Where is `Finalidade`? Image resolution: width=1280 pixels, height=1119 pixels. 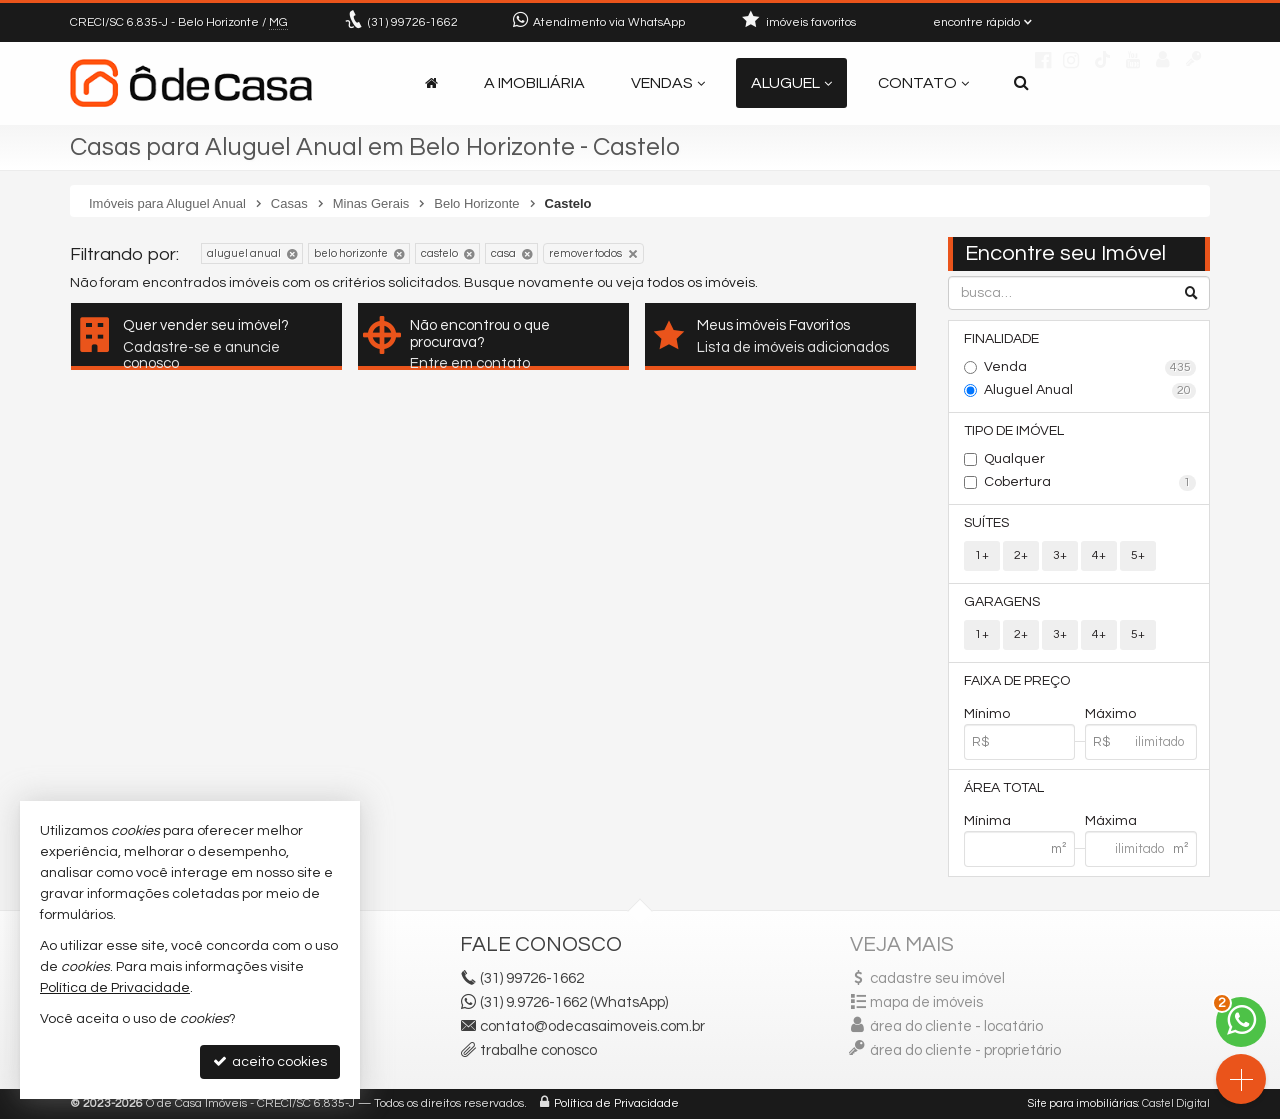
Finalidade is located at coordinates (1001, 339).